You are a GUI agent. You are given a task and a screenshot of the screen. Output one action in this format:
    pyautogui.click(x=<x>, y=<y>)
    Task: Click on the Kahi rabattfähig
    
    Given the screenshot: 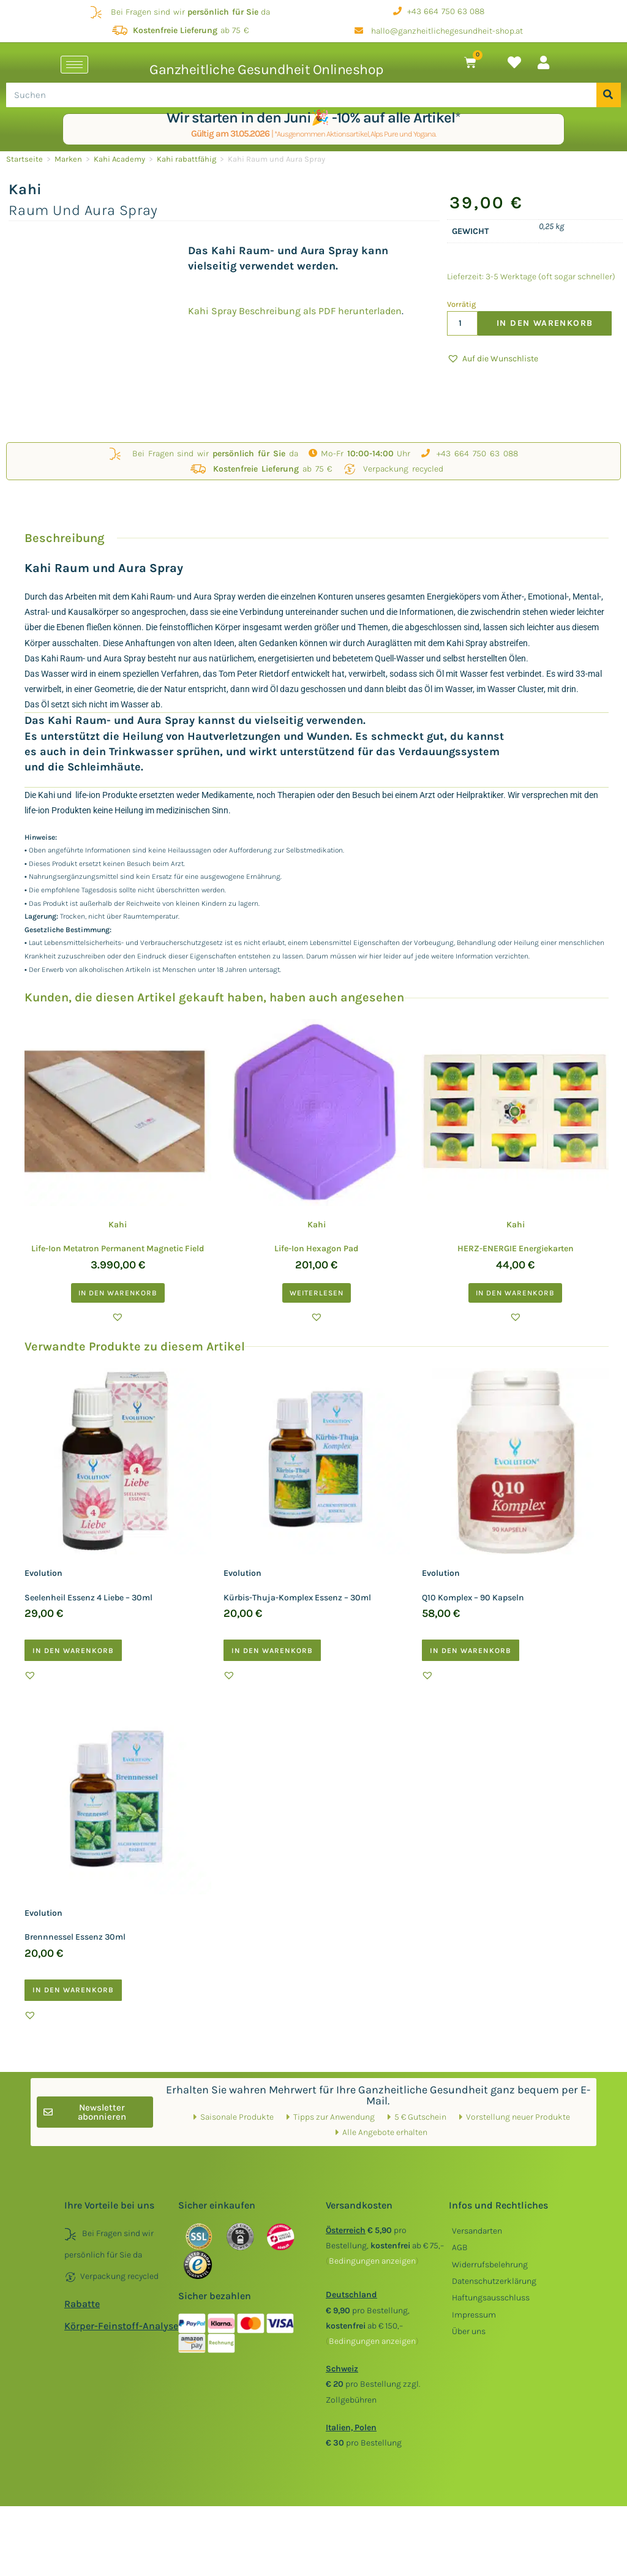 What is the action you would take?
    pyautogui.click(x=186, y=159)
    